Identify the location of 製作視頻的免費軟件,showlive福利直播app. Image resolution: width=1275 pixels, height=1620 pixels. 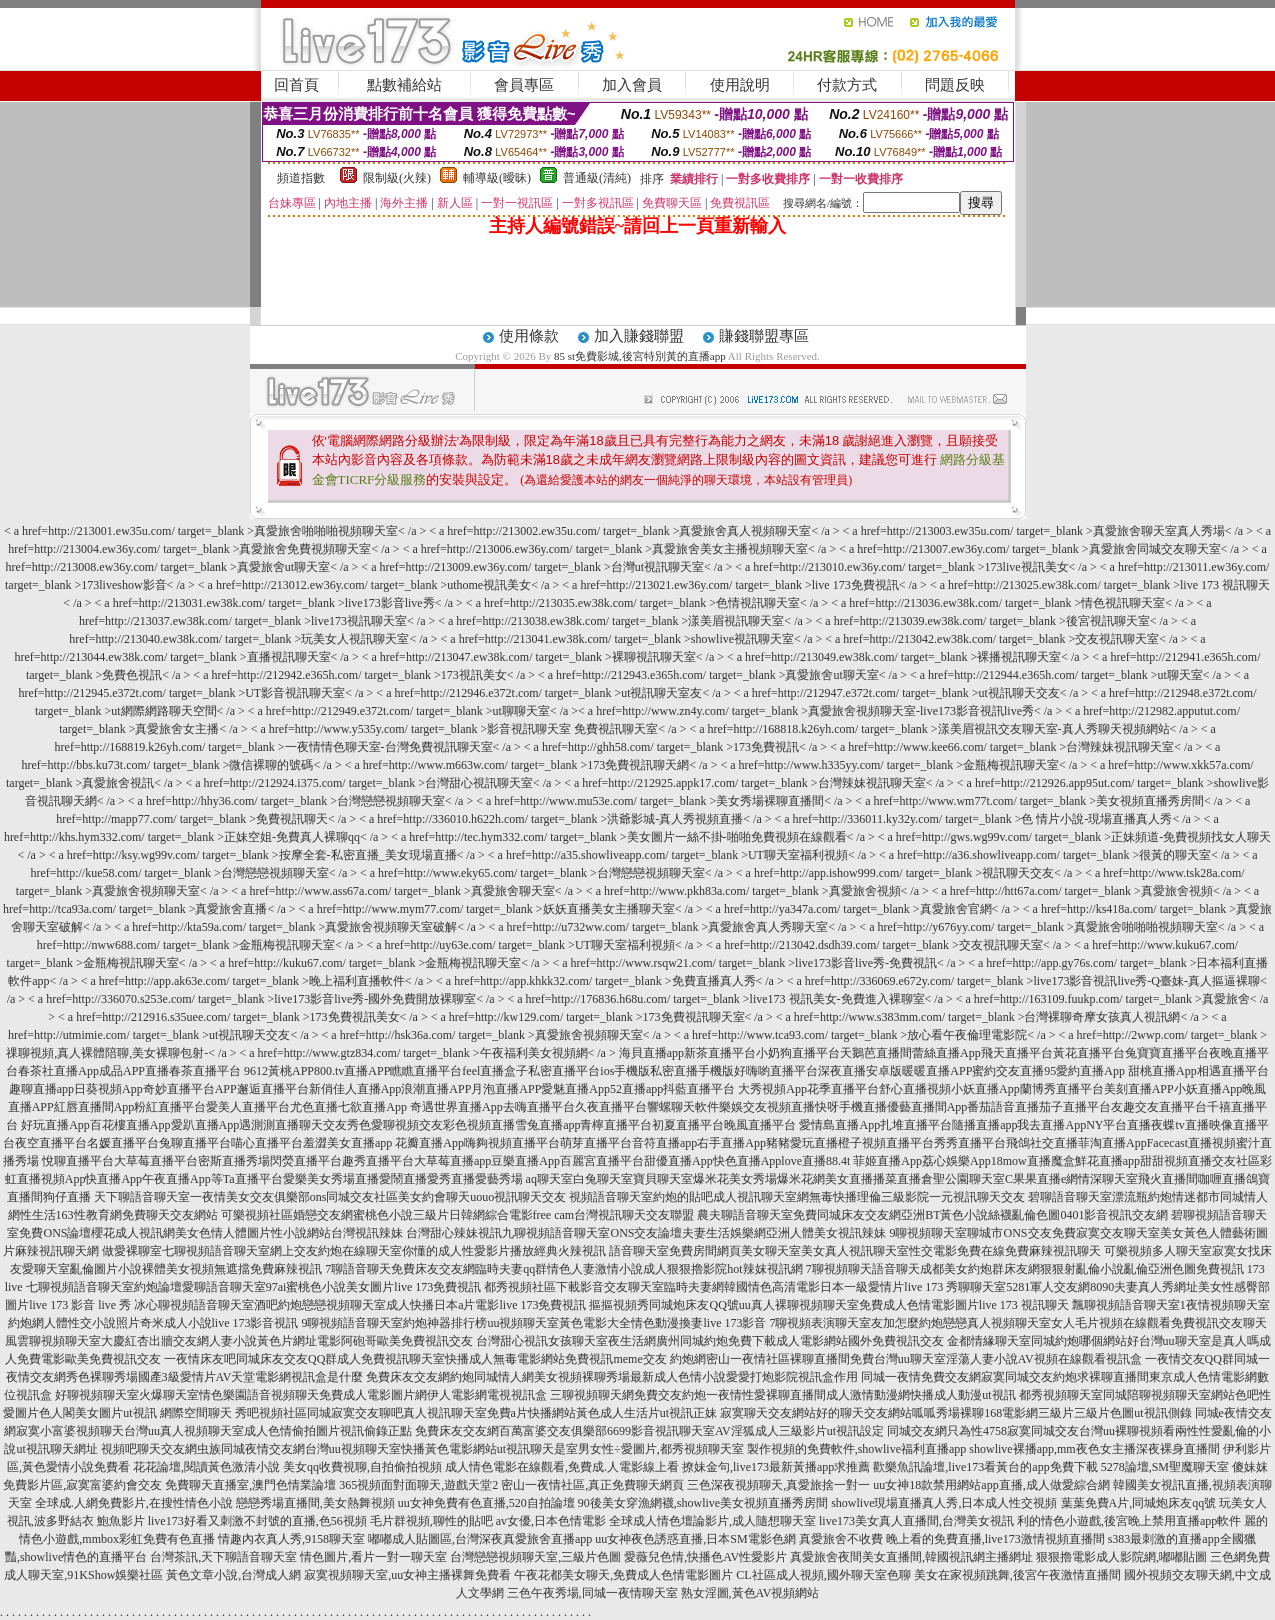
(857, 1449).